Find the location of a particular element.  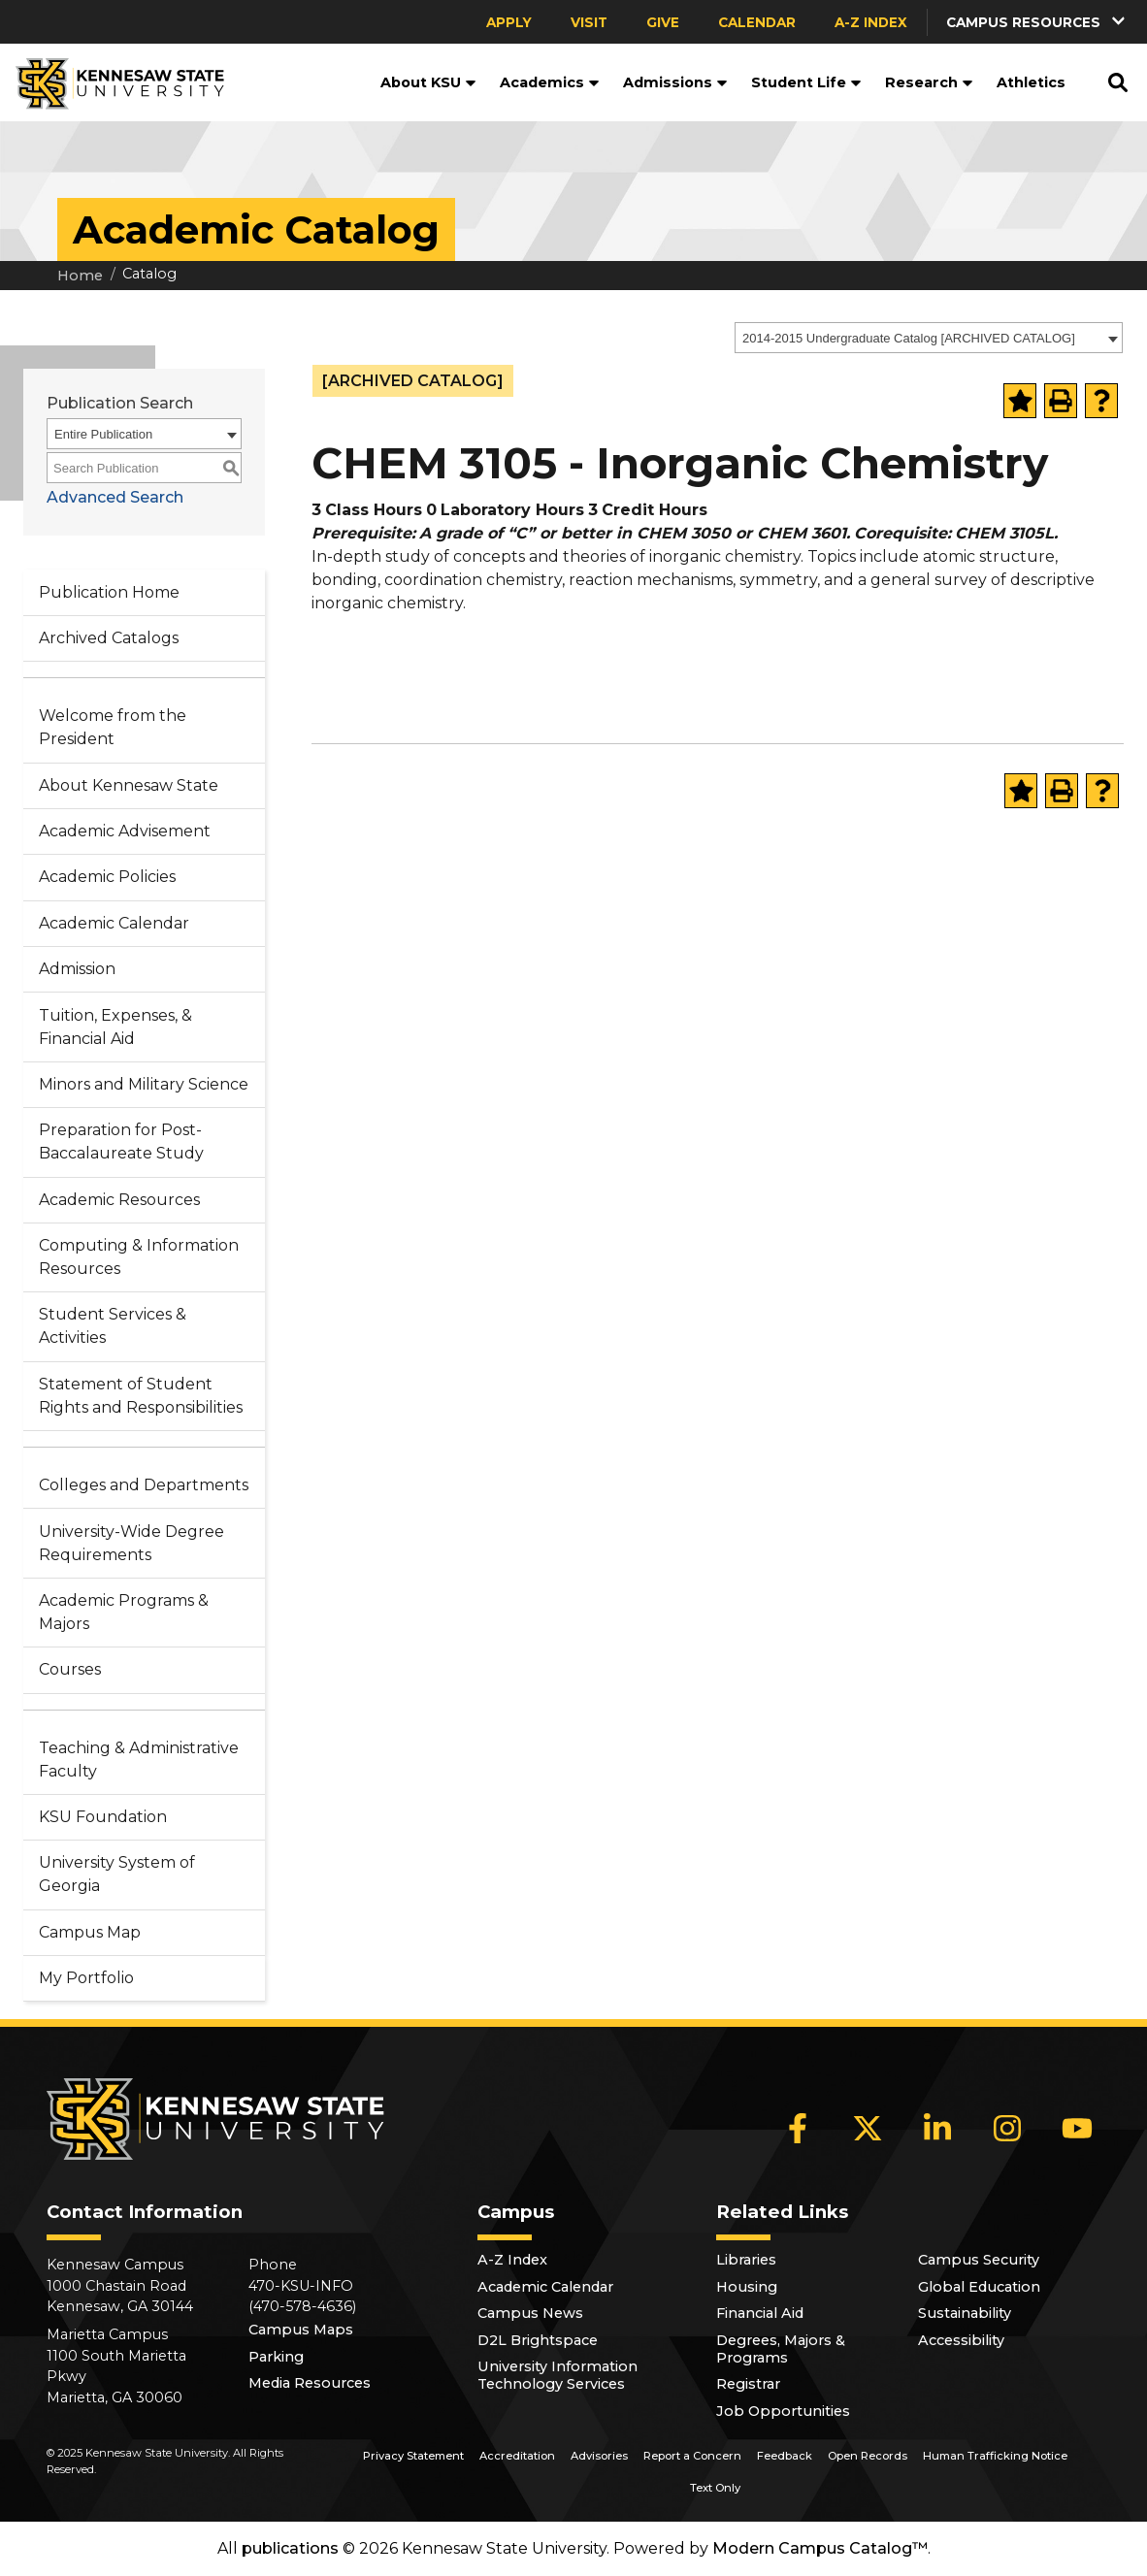

Financial Aid is located at coordinates (759, 2313).